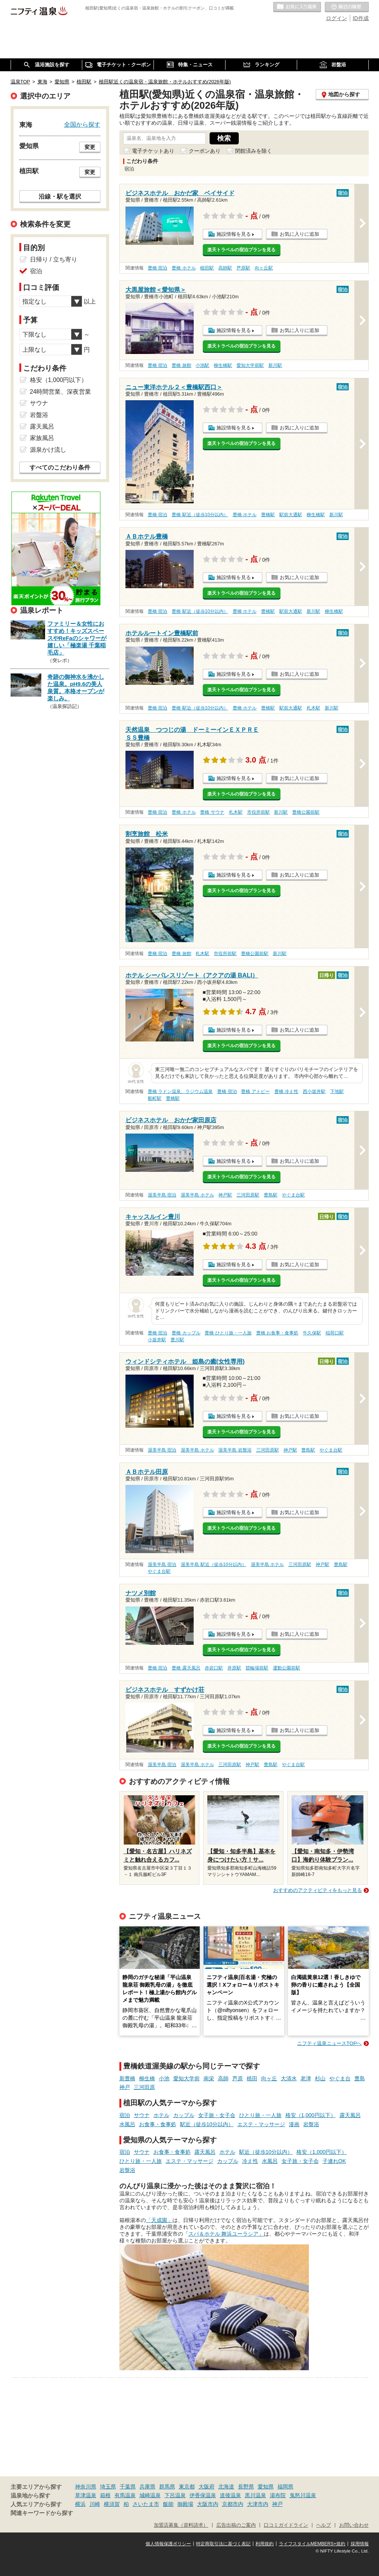 The height and width of the screenshot is (2576, 379). I want to click on 牛久保駅, so click(312, 1333).